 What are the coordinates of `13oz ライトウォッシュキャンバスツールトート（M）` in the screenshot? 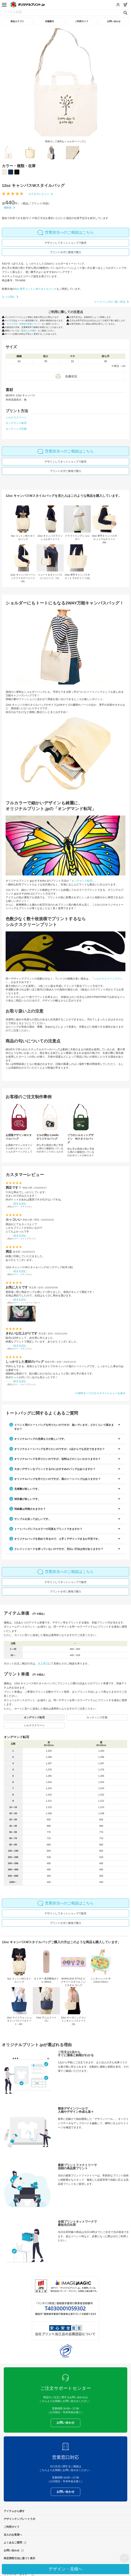 It's located at (19, 2006).